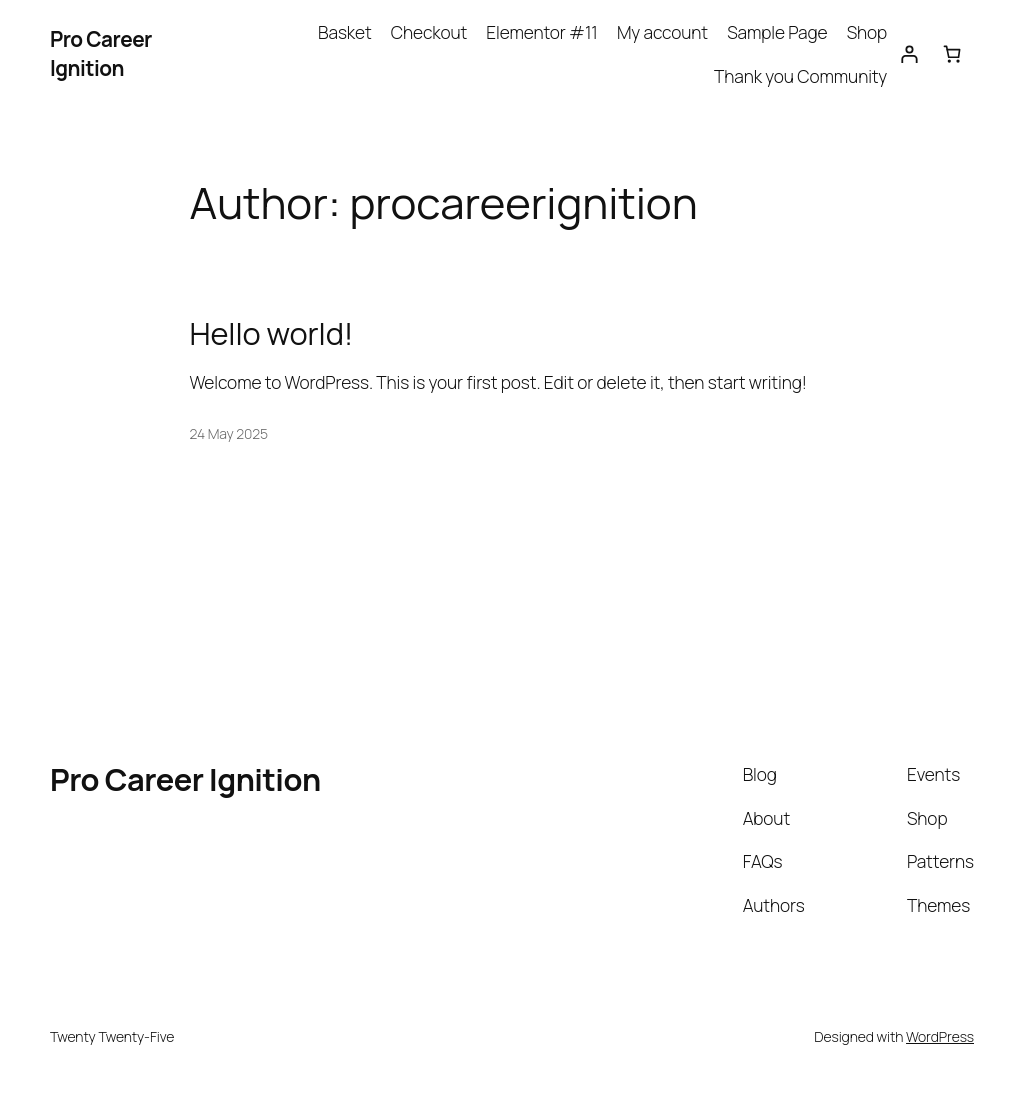 The image size is (1024, 1097). Describe the element at coordinates (867, 32) in the screenshot. I see `Shop` at that location.